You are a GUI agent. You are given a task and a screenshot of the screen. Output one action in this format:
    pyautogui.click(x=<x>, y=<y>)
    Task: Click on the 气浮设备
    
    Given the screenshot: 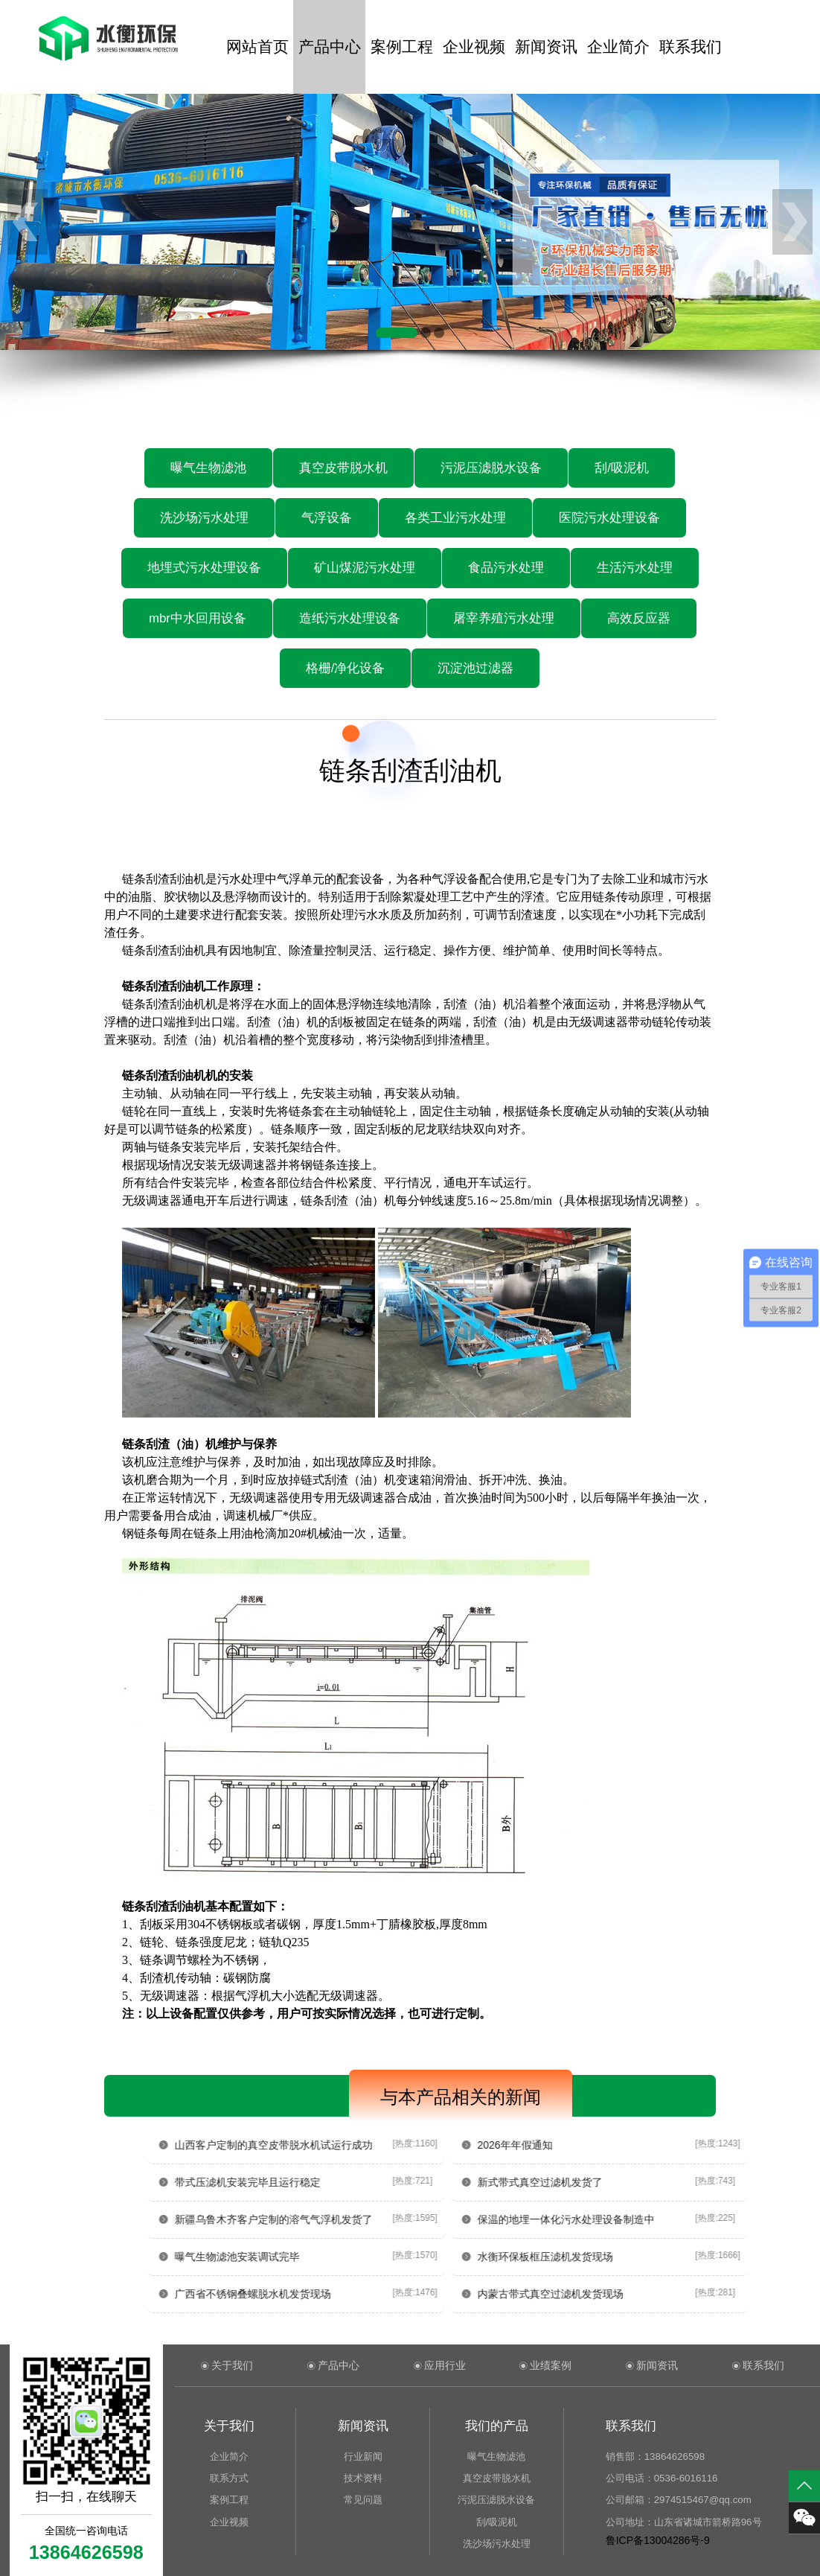 What is the action you would take?
    pyautogui.click(x=326, y=518)
    